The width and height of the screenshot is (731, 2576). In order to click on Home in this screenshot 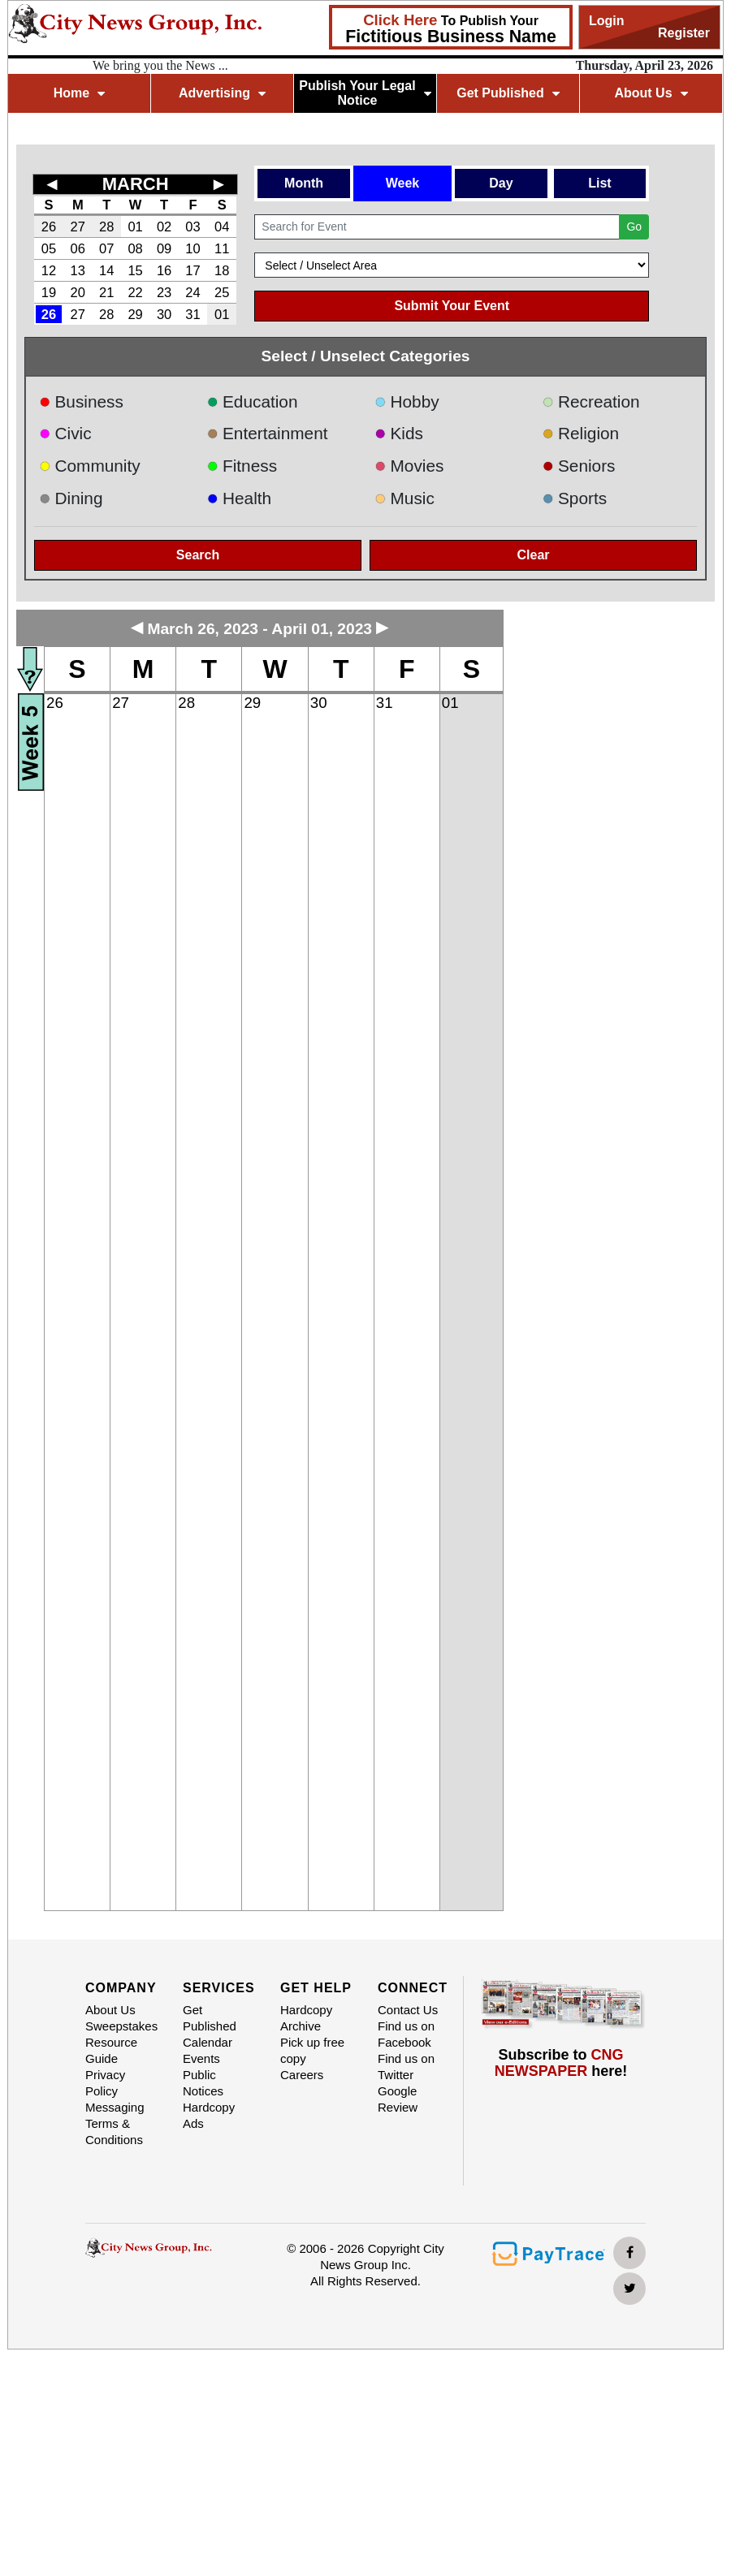, I will do `click(79, 93)`.